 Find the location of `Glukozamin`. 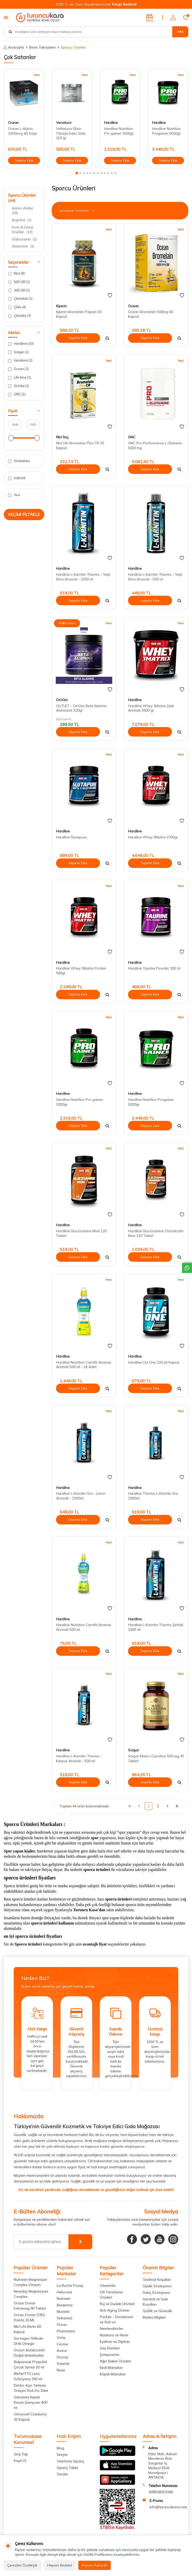

Glukozamin is located at coordinates (24, 239).